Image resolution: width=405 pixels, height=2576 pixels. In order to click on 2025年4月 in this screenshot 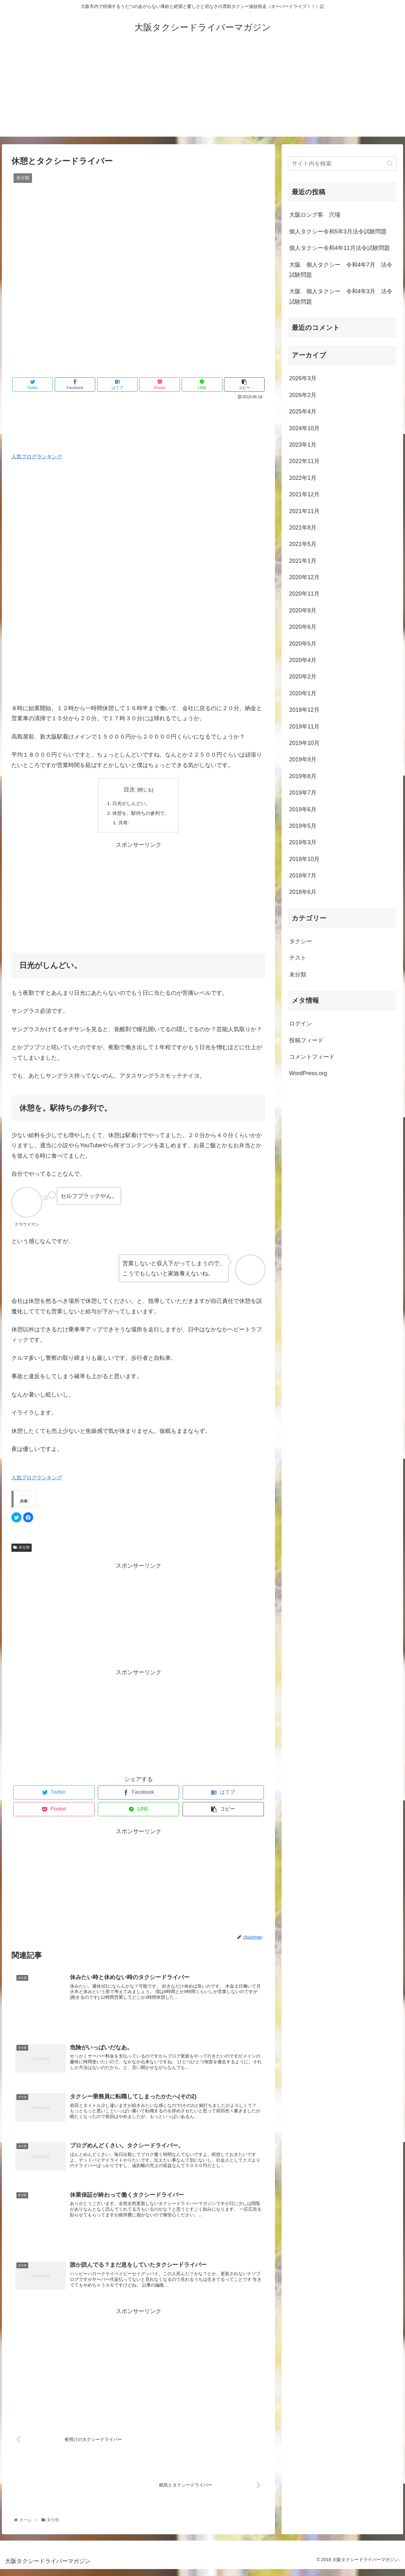, I will do `click(302, 411)`.